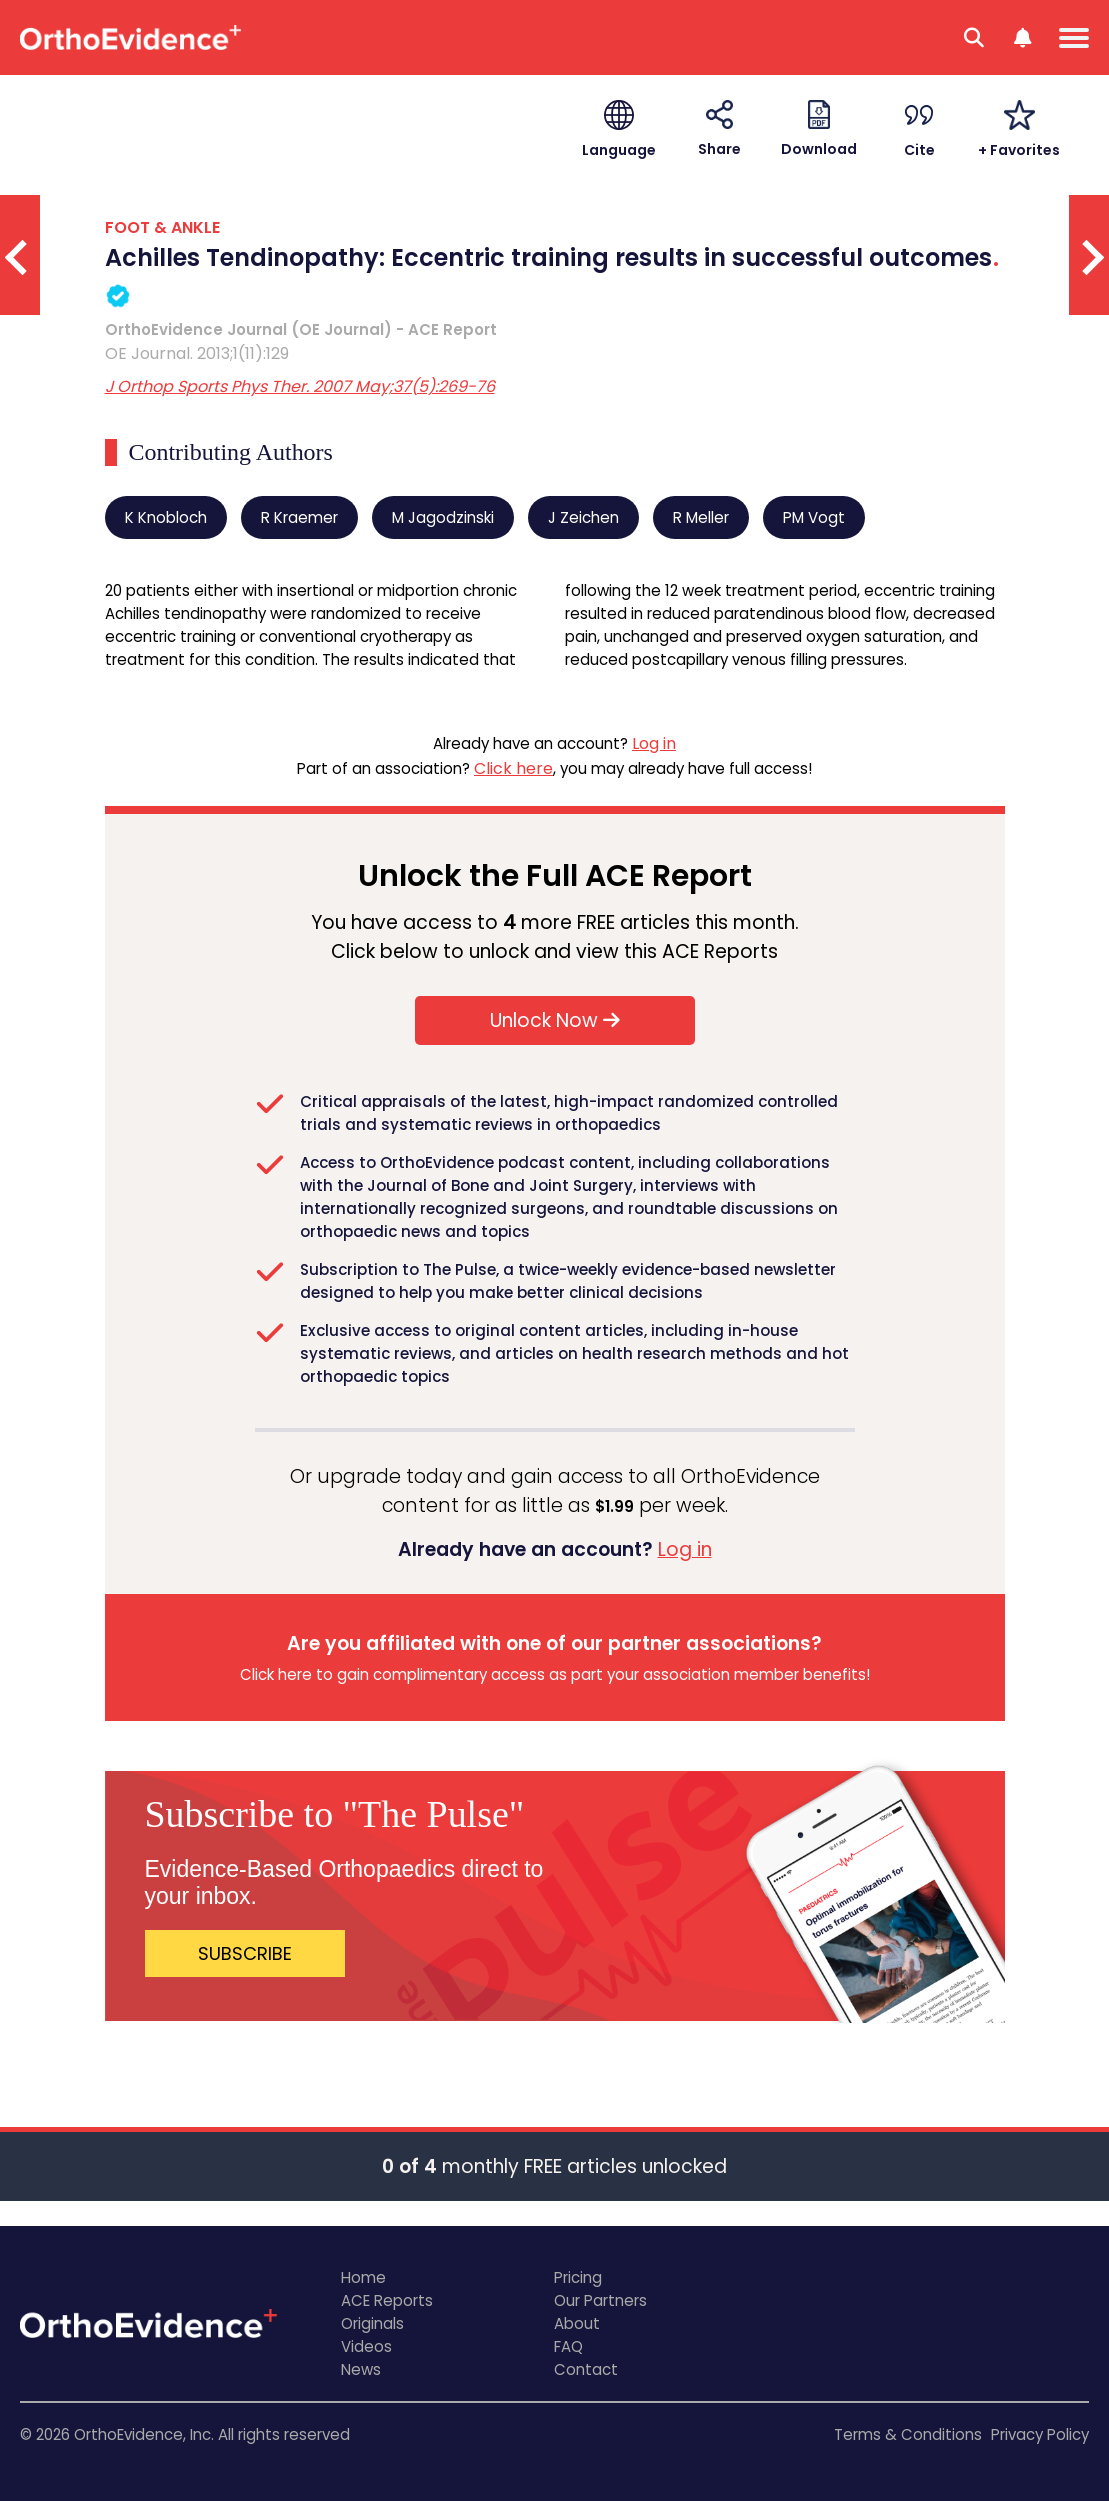 The image size is (1109, 2501). Describe the element at coordinates (162, 227) in the screenshot. I see `FOOT & ANKLE` at that location.